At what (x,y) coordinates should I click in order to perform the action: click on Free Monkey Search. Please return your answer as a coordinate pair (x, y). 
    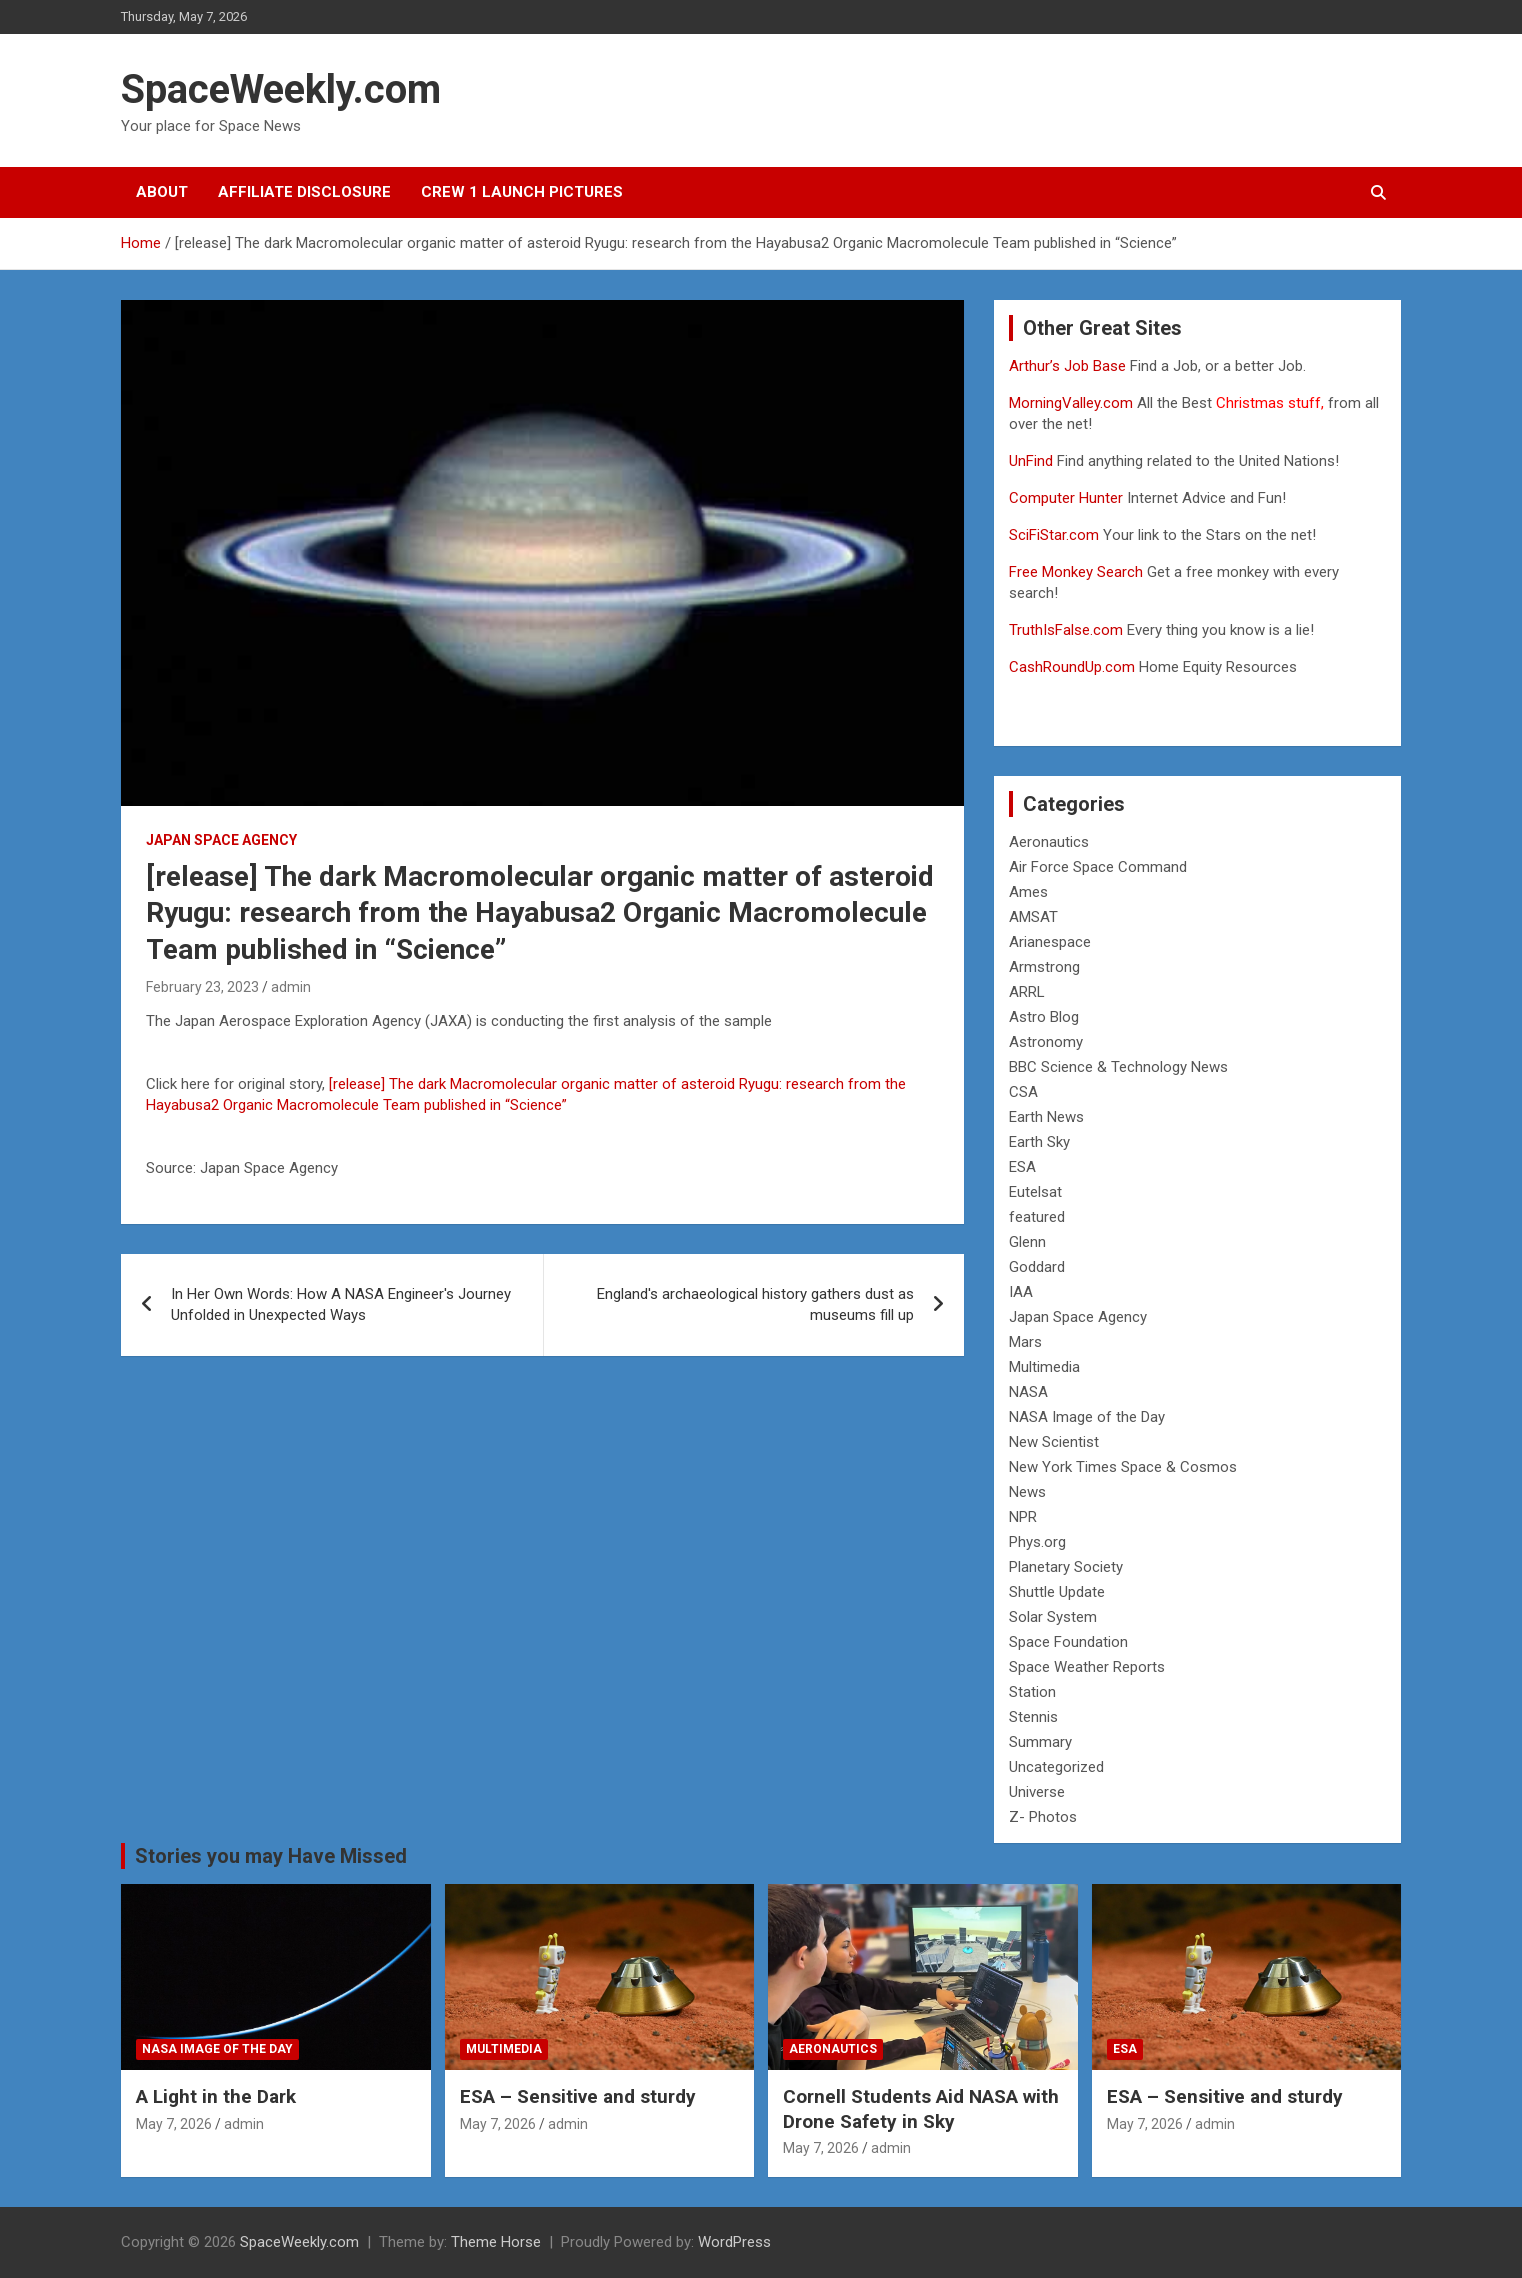
    Looking at the image, I should click on (1076, 572).